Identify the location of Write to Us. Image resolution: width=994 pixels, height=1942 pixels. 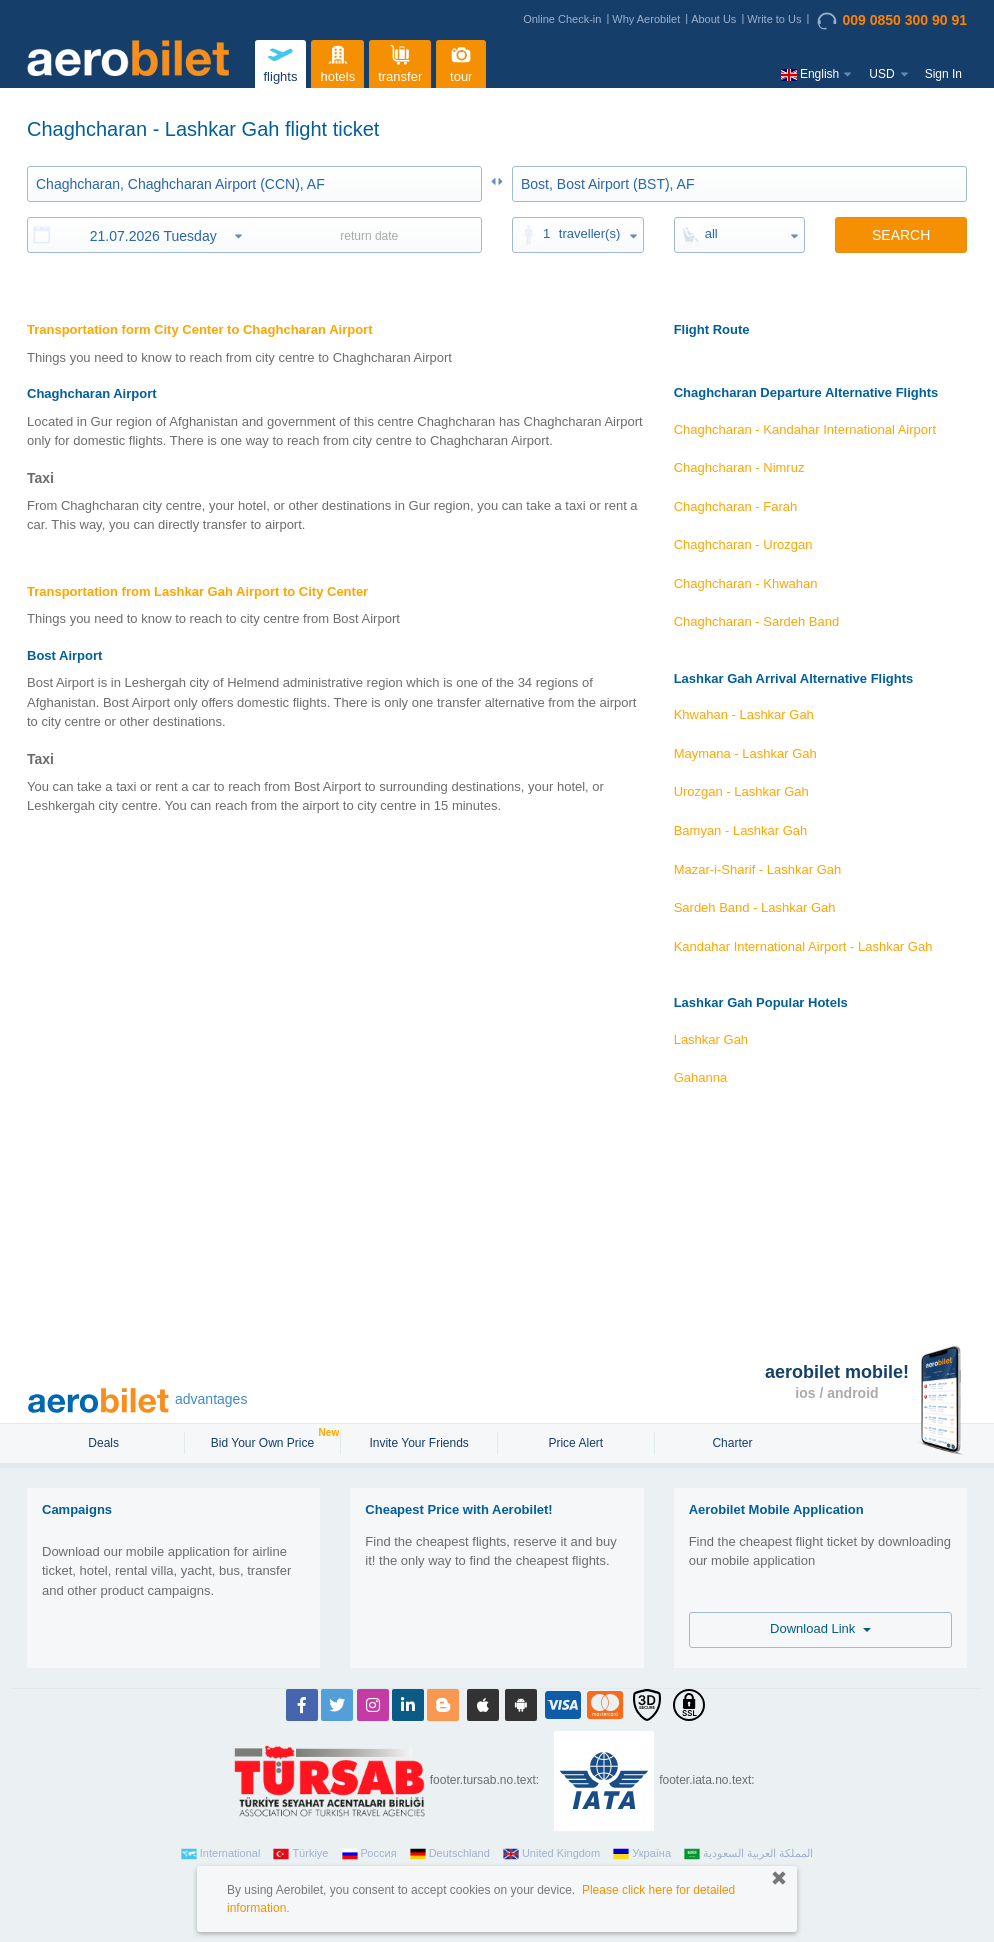
(774, 19).